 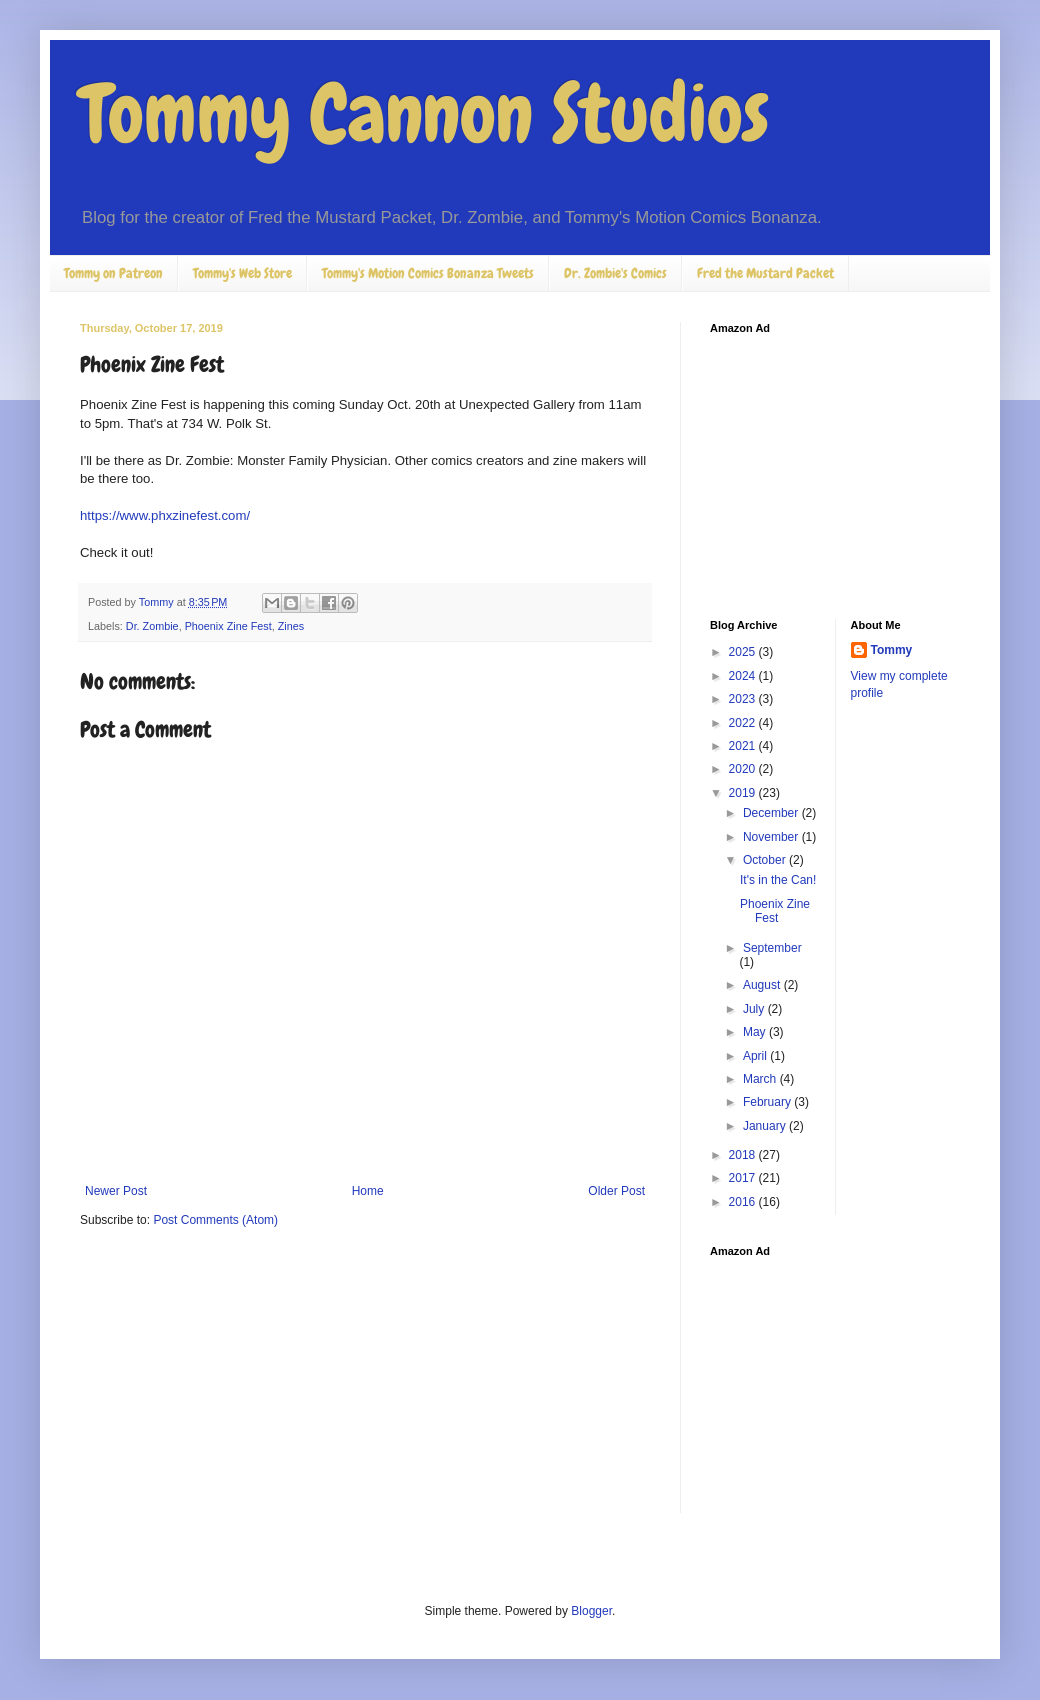 What do you see at coordinates (228, 626) in the screenshot?
I see `Phoenix Zine Fest` at bounding box center [228, 626].